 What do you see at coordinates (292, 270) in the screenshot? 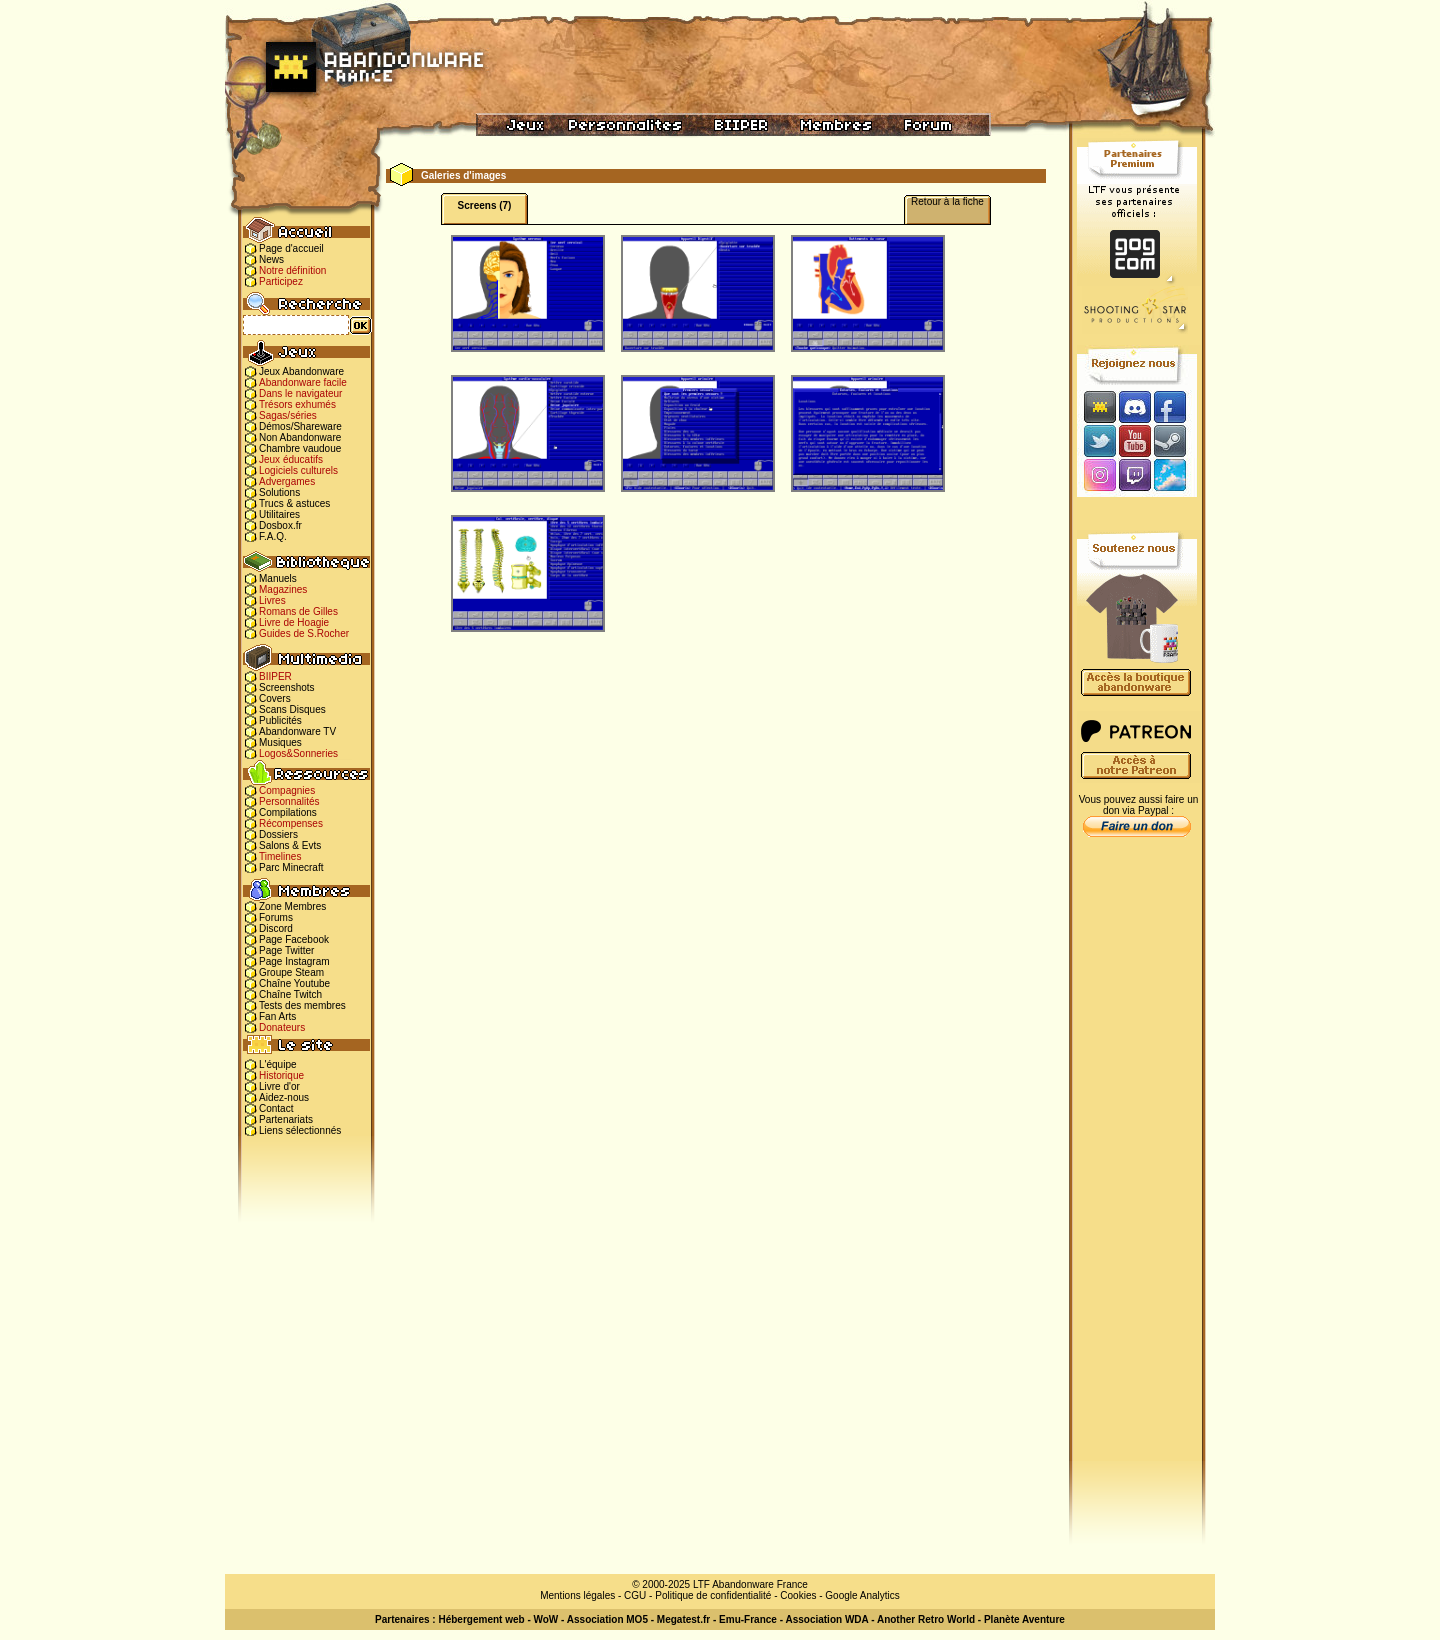
I see `Notre définition` at bounding box center [292, 270].